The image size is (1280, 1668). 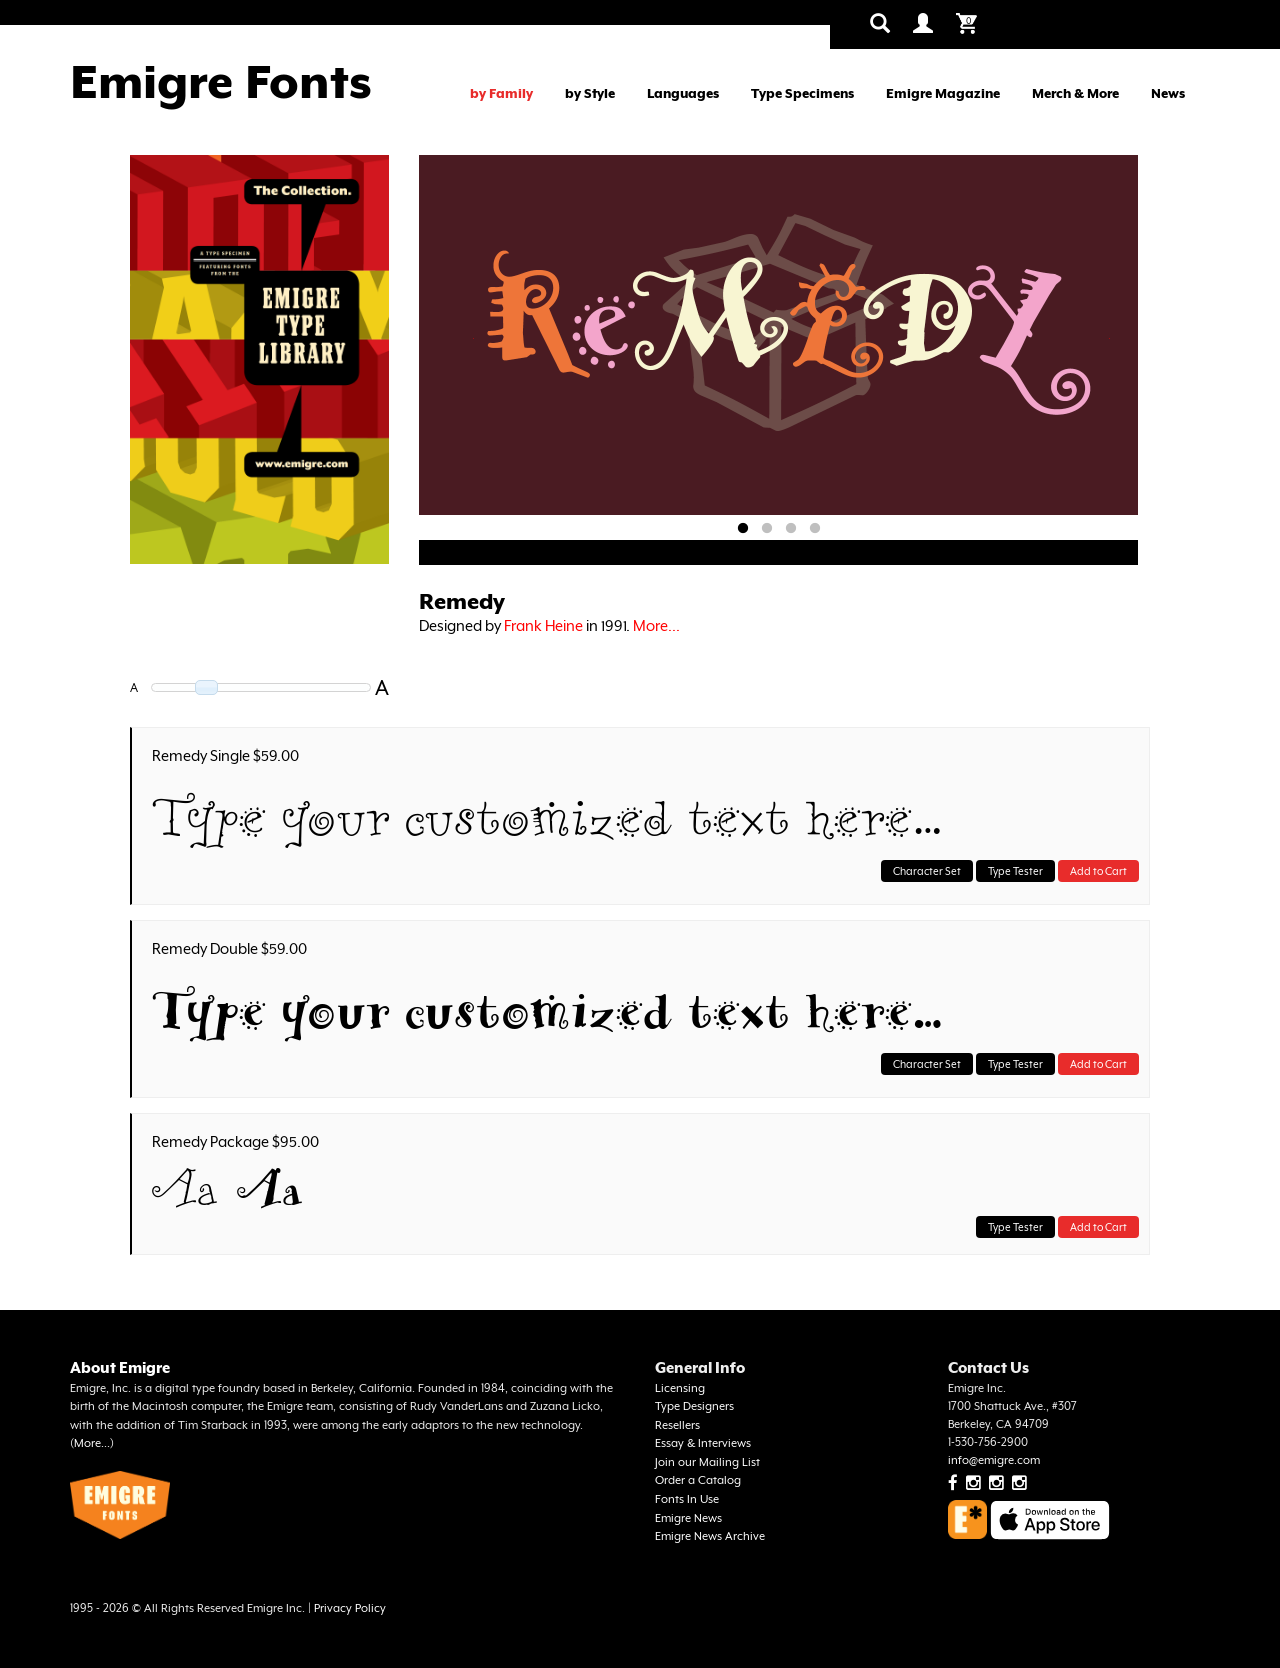 I want to click on Add to Cart, so click(x=1098, y=871).